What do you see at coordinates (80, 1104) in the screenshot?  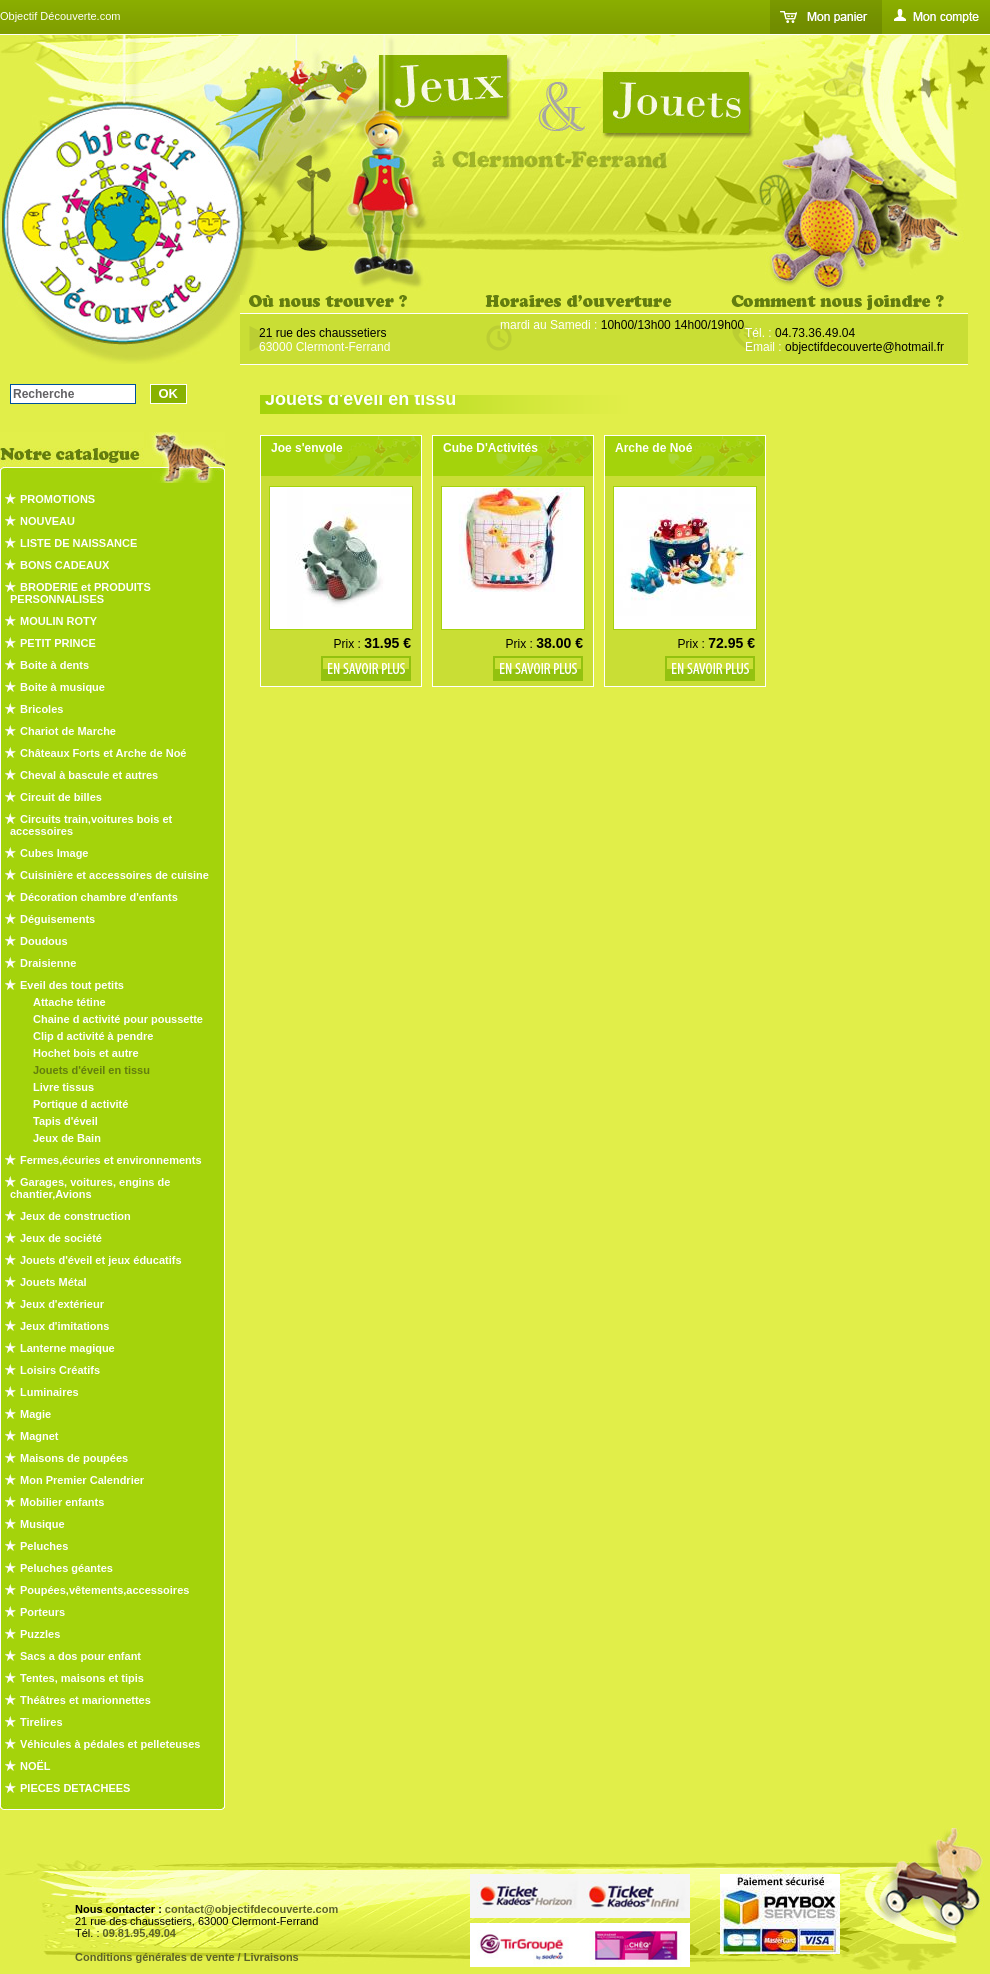 I see `Portique d activité` at bounding box center [80, 1104].